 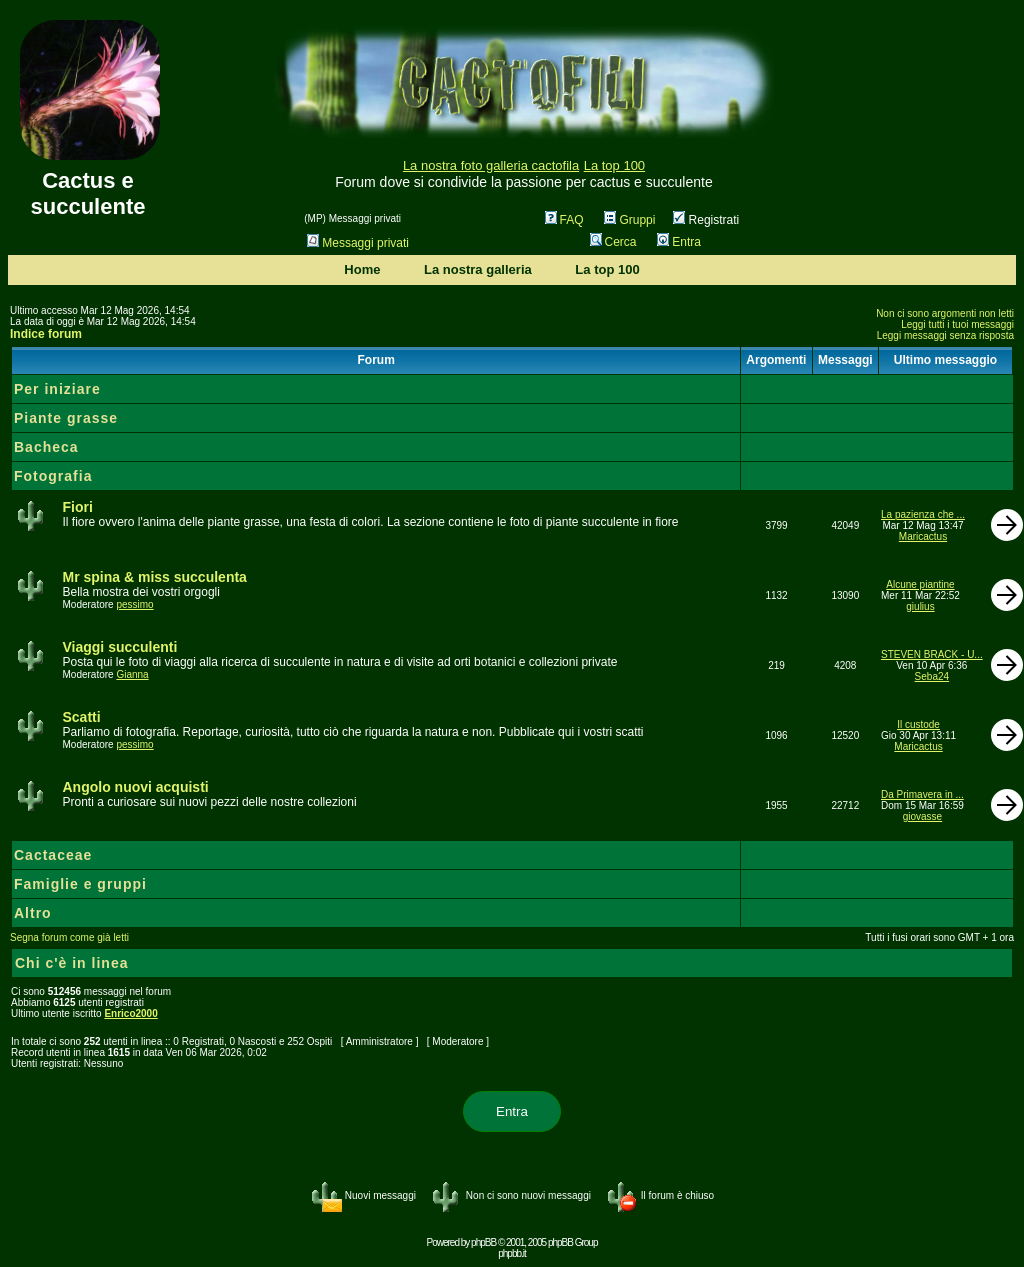 I want to click on Indice forum, so click(x=46, y=334).